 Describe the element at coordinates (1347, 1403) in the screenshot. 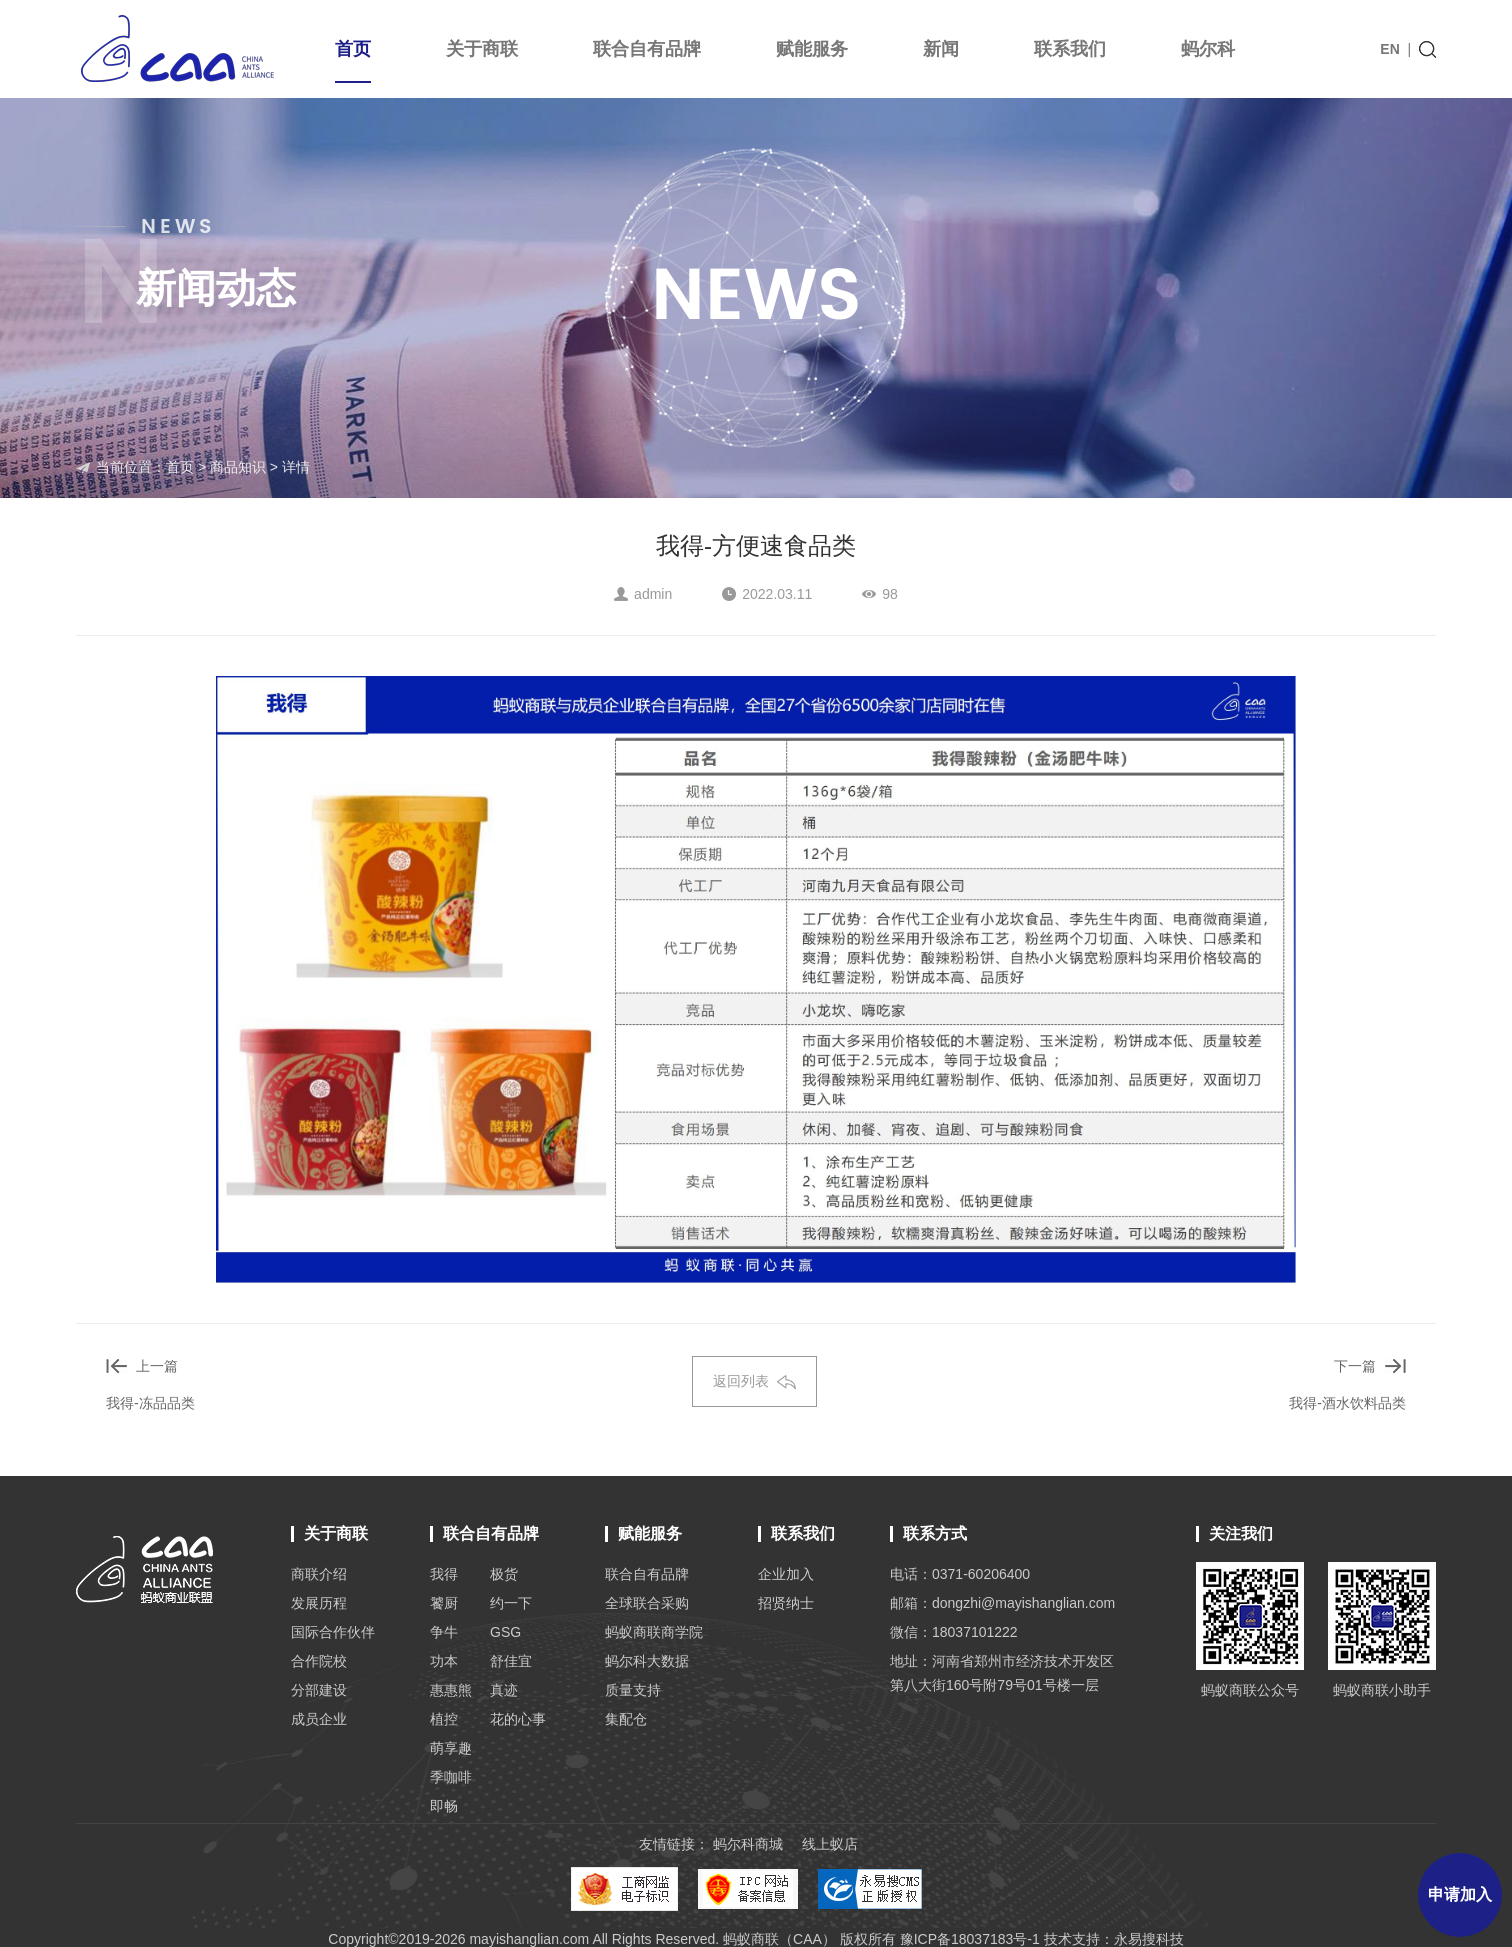

I see `我得-酒水饮料品类` at that location.